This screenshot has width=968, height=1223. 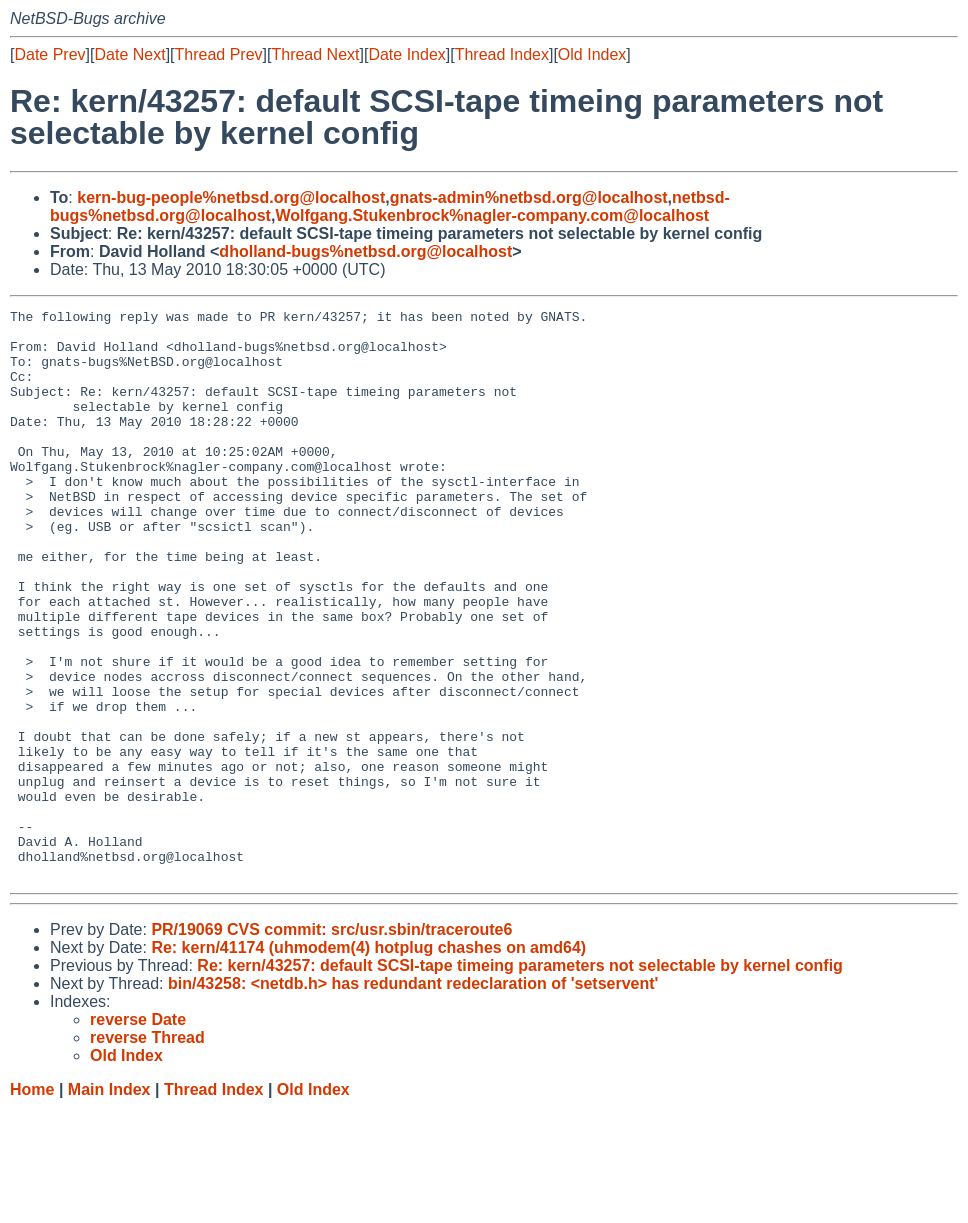 I want to click on PR/19069 CVS commit: src/usr.sbin/traceroute6, so click(x=331, y=1043).